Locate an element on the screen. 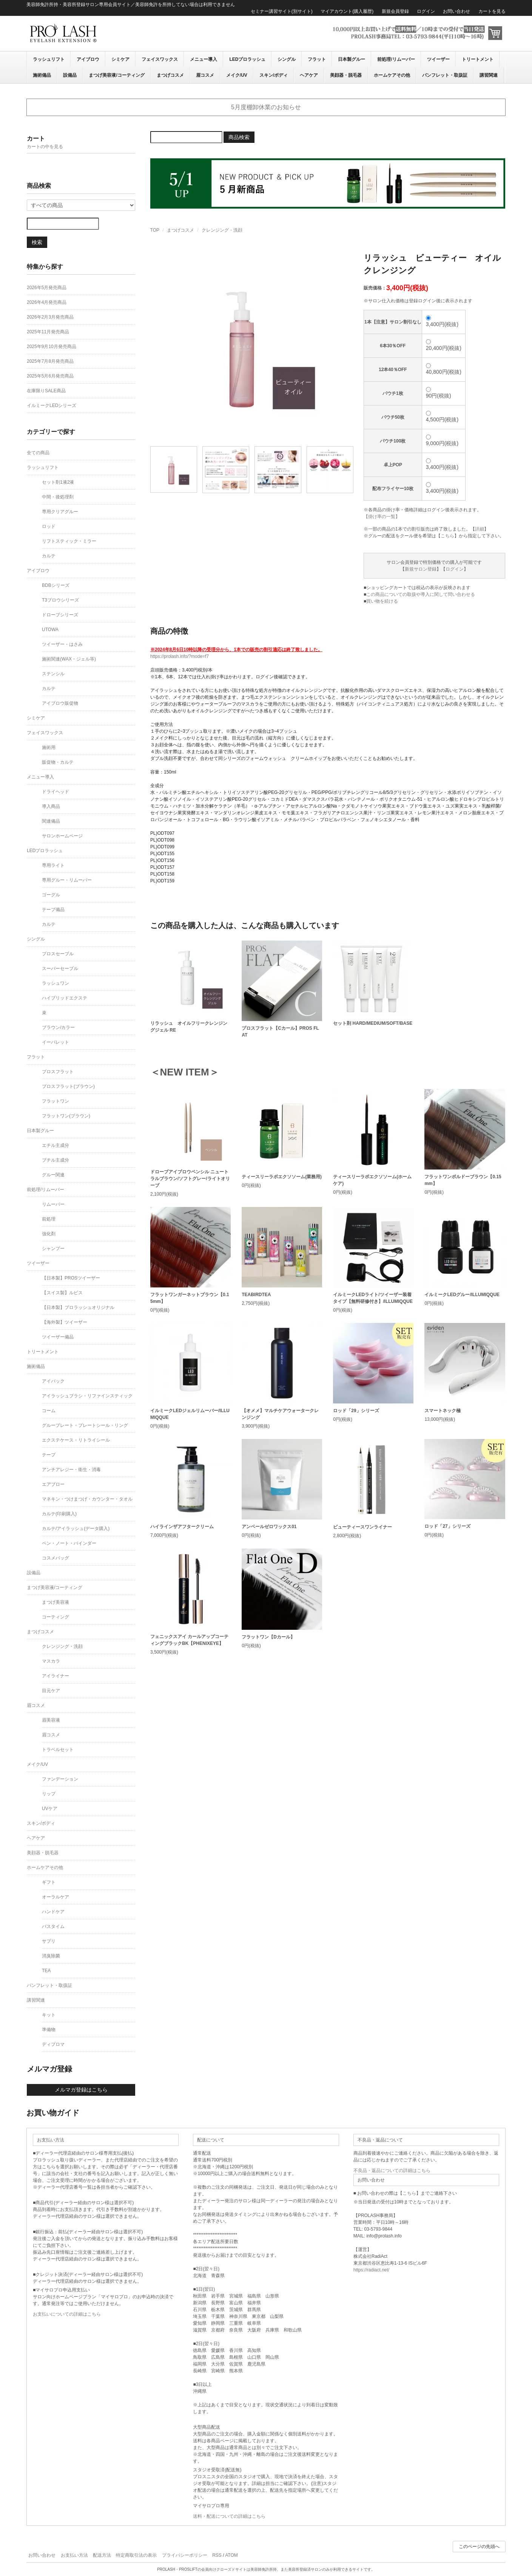 This screenshot has height=2576, width=532. イルミークLEDジェルリムーバー/ILLUMIQQUE is located at coordinates (190, 1414).